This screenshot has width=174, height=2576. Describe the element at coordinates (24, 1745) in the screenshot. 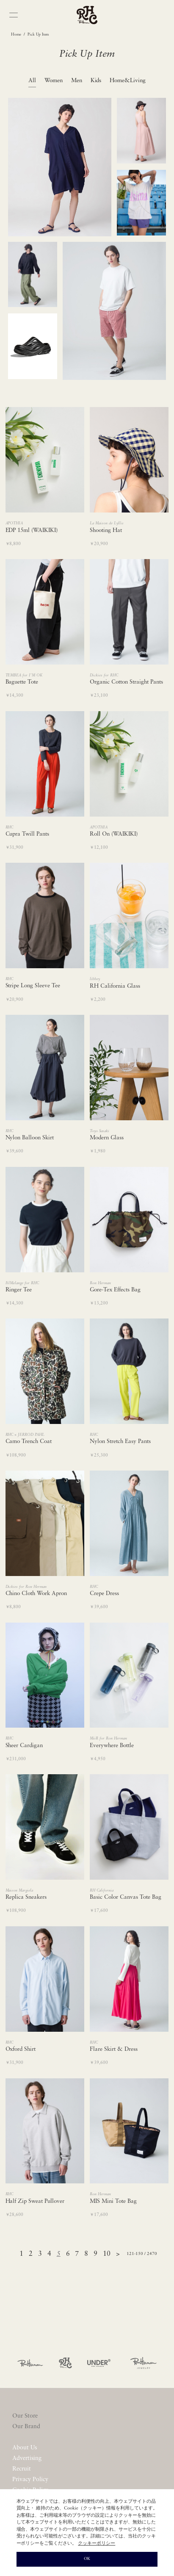

I see `Sheer Cardigan` at that location.